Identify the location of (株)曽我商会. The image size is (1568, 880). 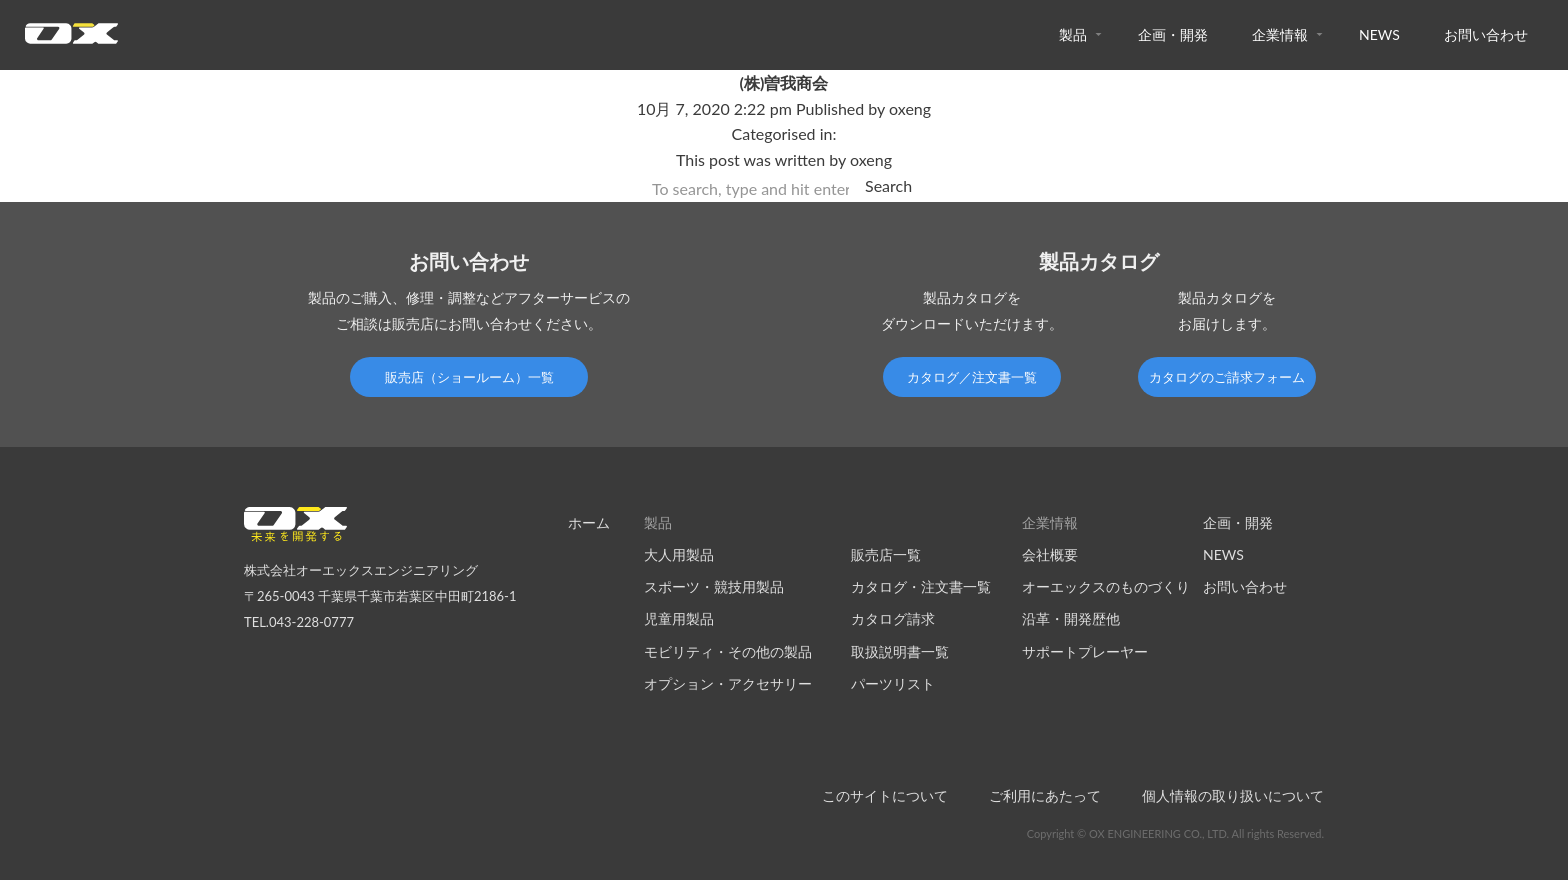
(784, 82).